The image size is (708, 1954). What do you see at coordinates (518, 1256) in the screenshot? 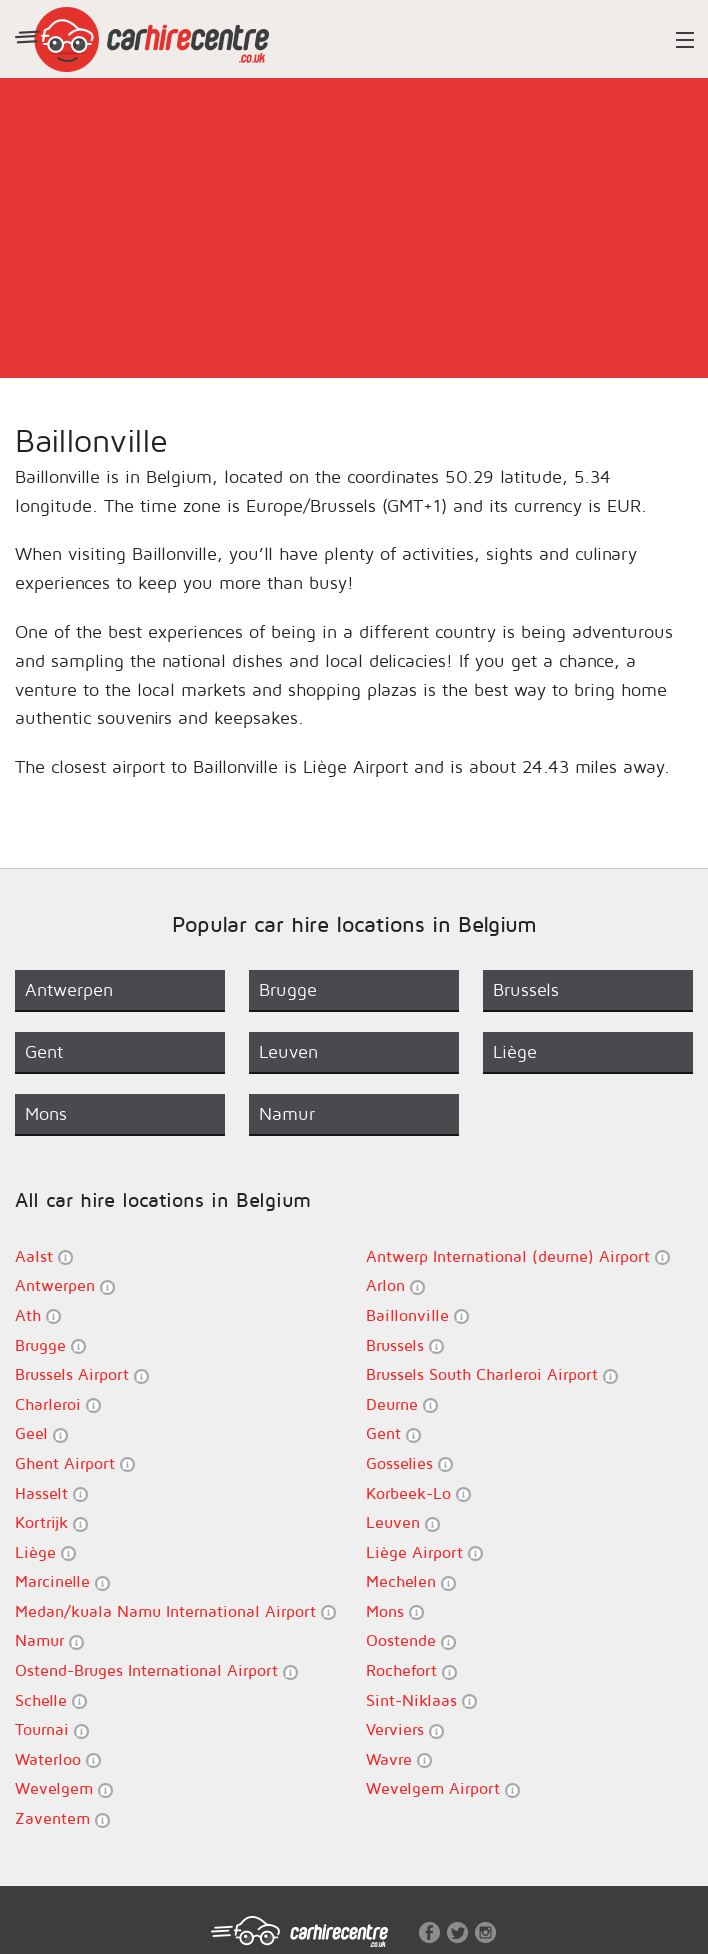
I see `Antwerp International (deurne) Airport` at bounding box center [518, 1256].